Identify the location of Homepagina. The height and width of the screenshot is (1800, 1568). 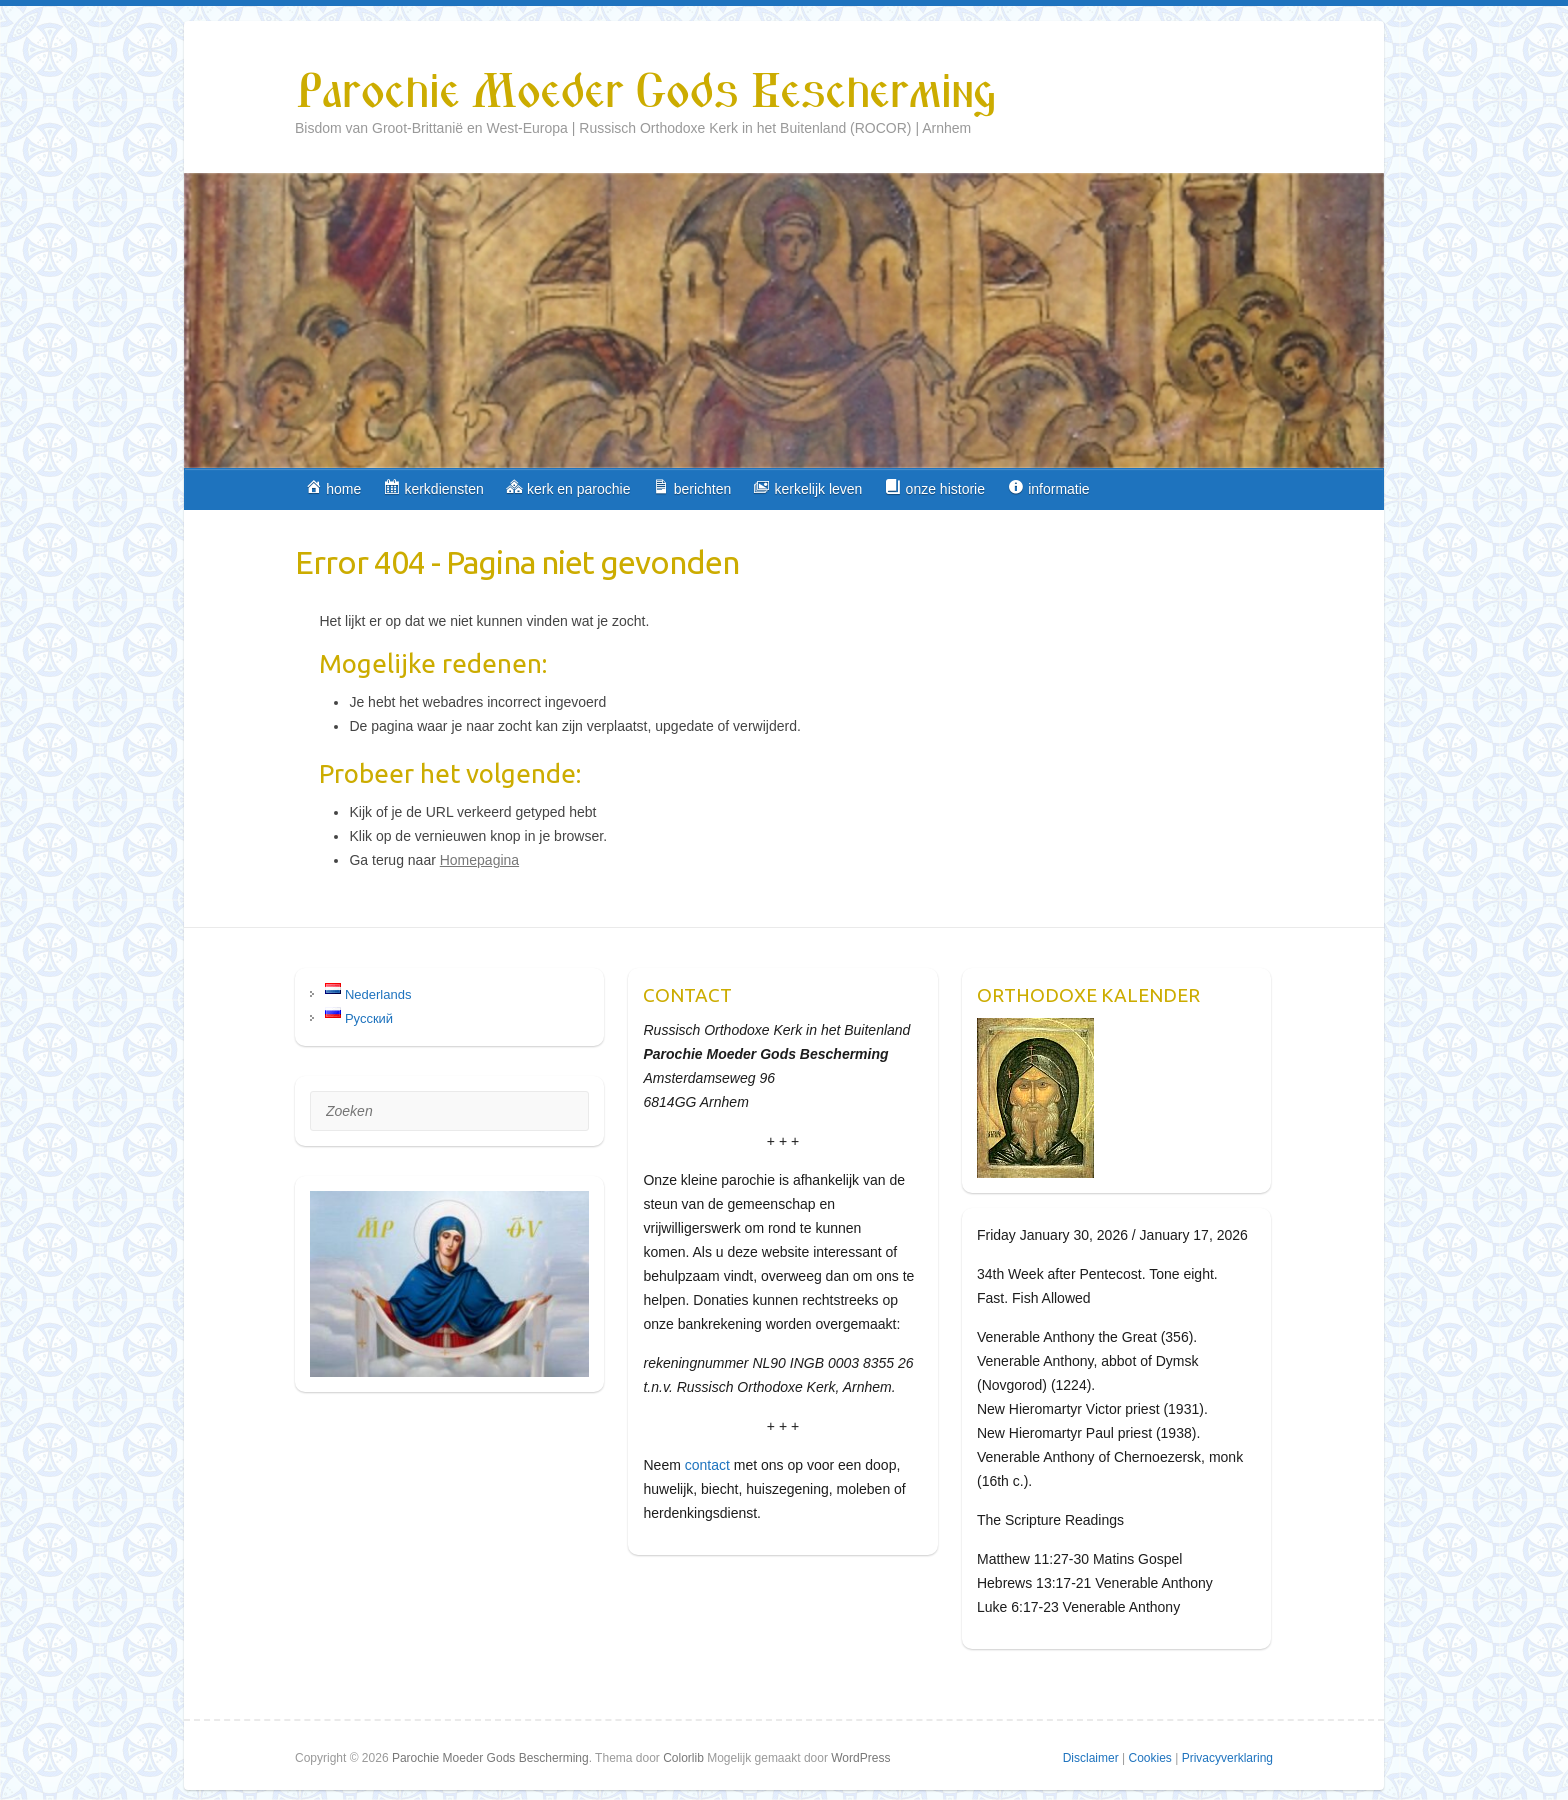
(479, 860).